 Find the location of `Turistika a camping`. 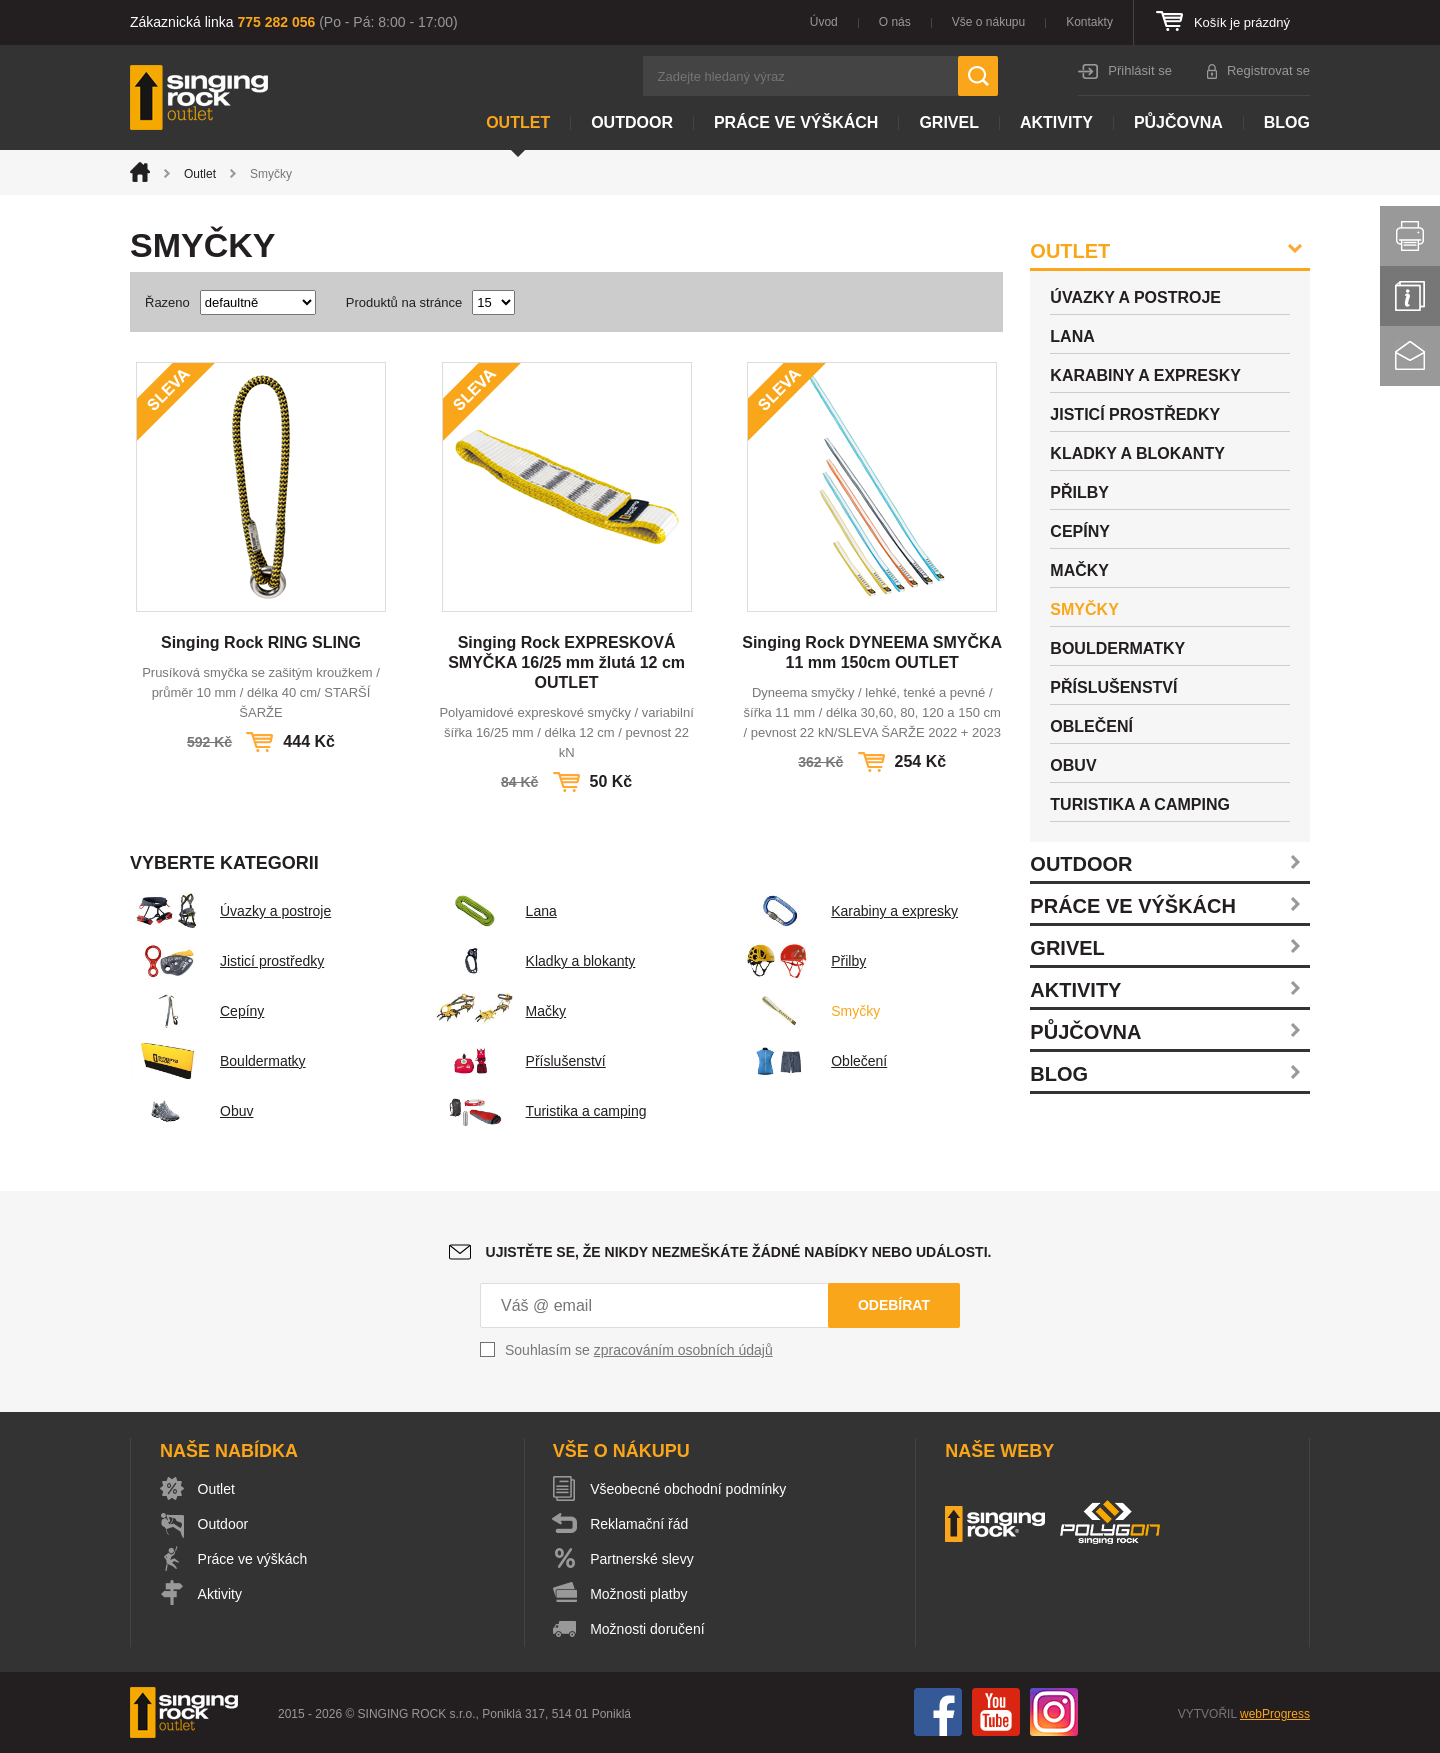

Turistika a camping is located at coordinates (541, 1111).